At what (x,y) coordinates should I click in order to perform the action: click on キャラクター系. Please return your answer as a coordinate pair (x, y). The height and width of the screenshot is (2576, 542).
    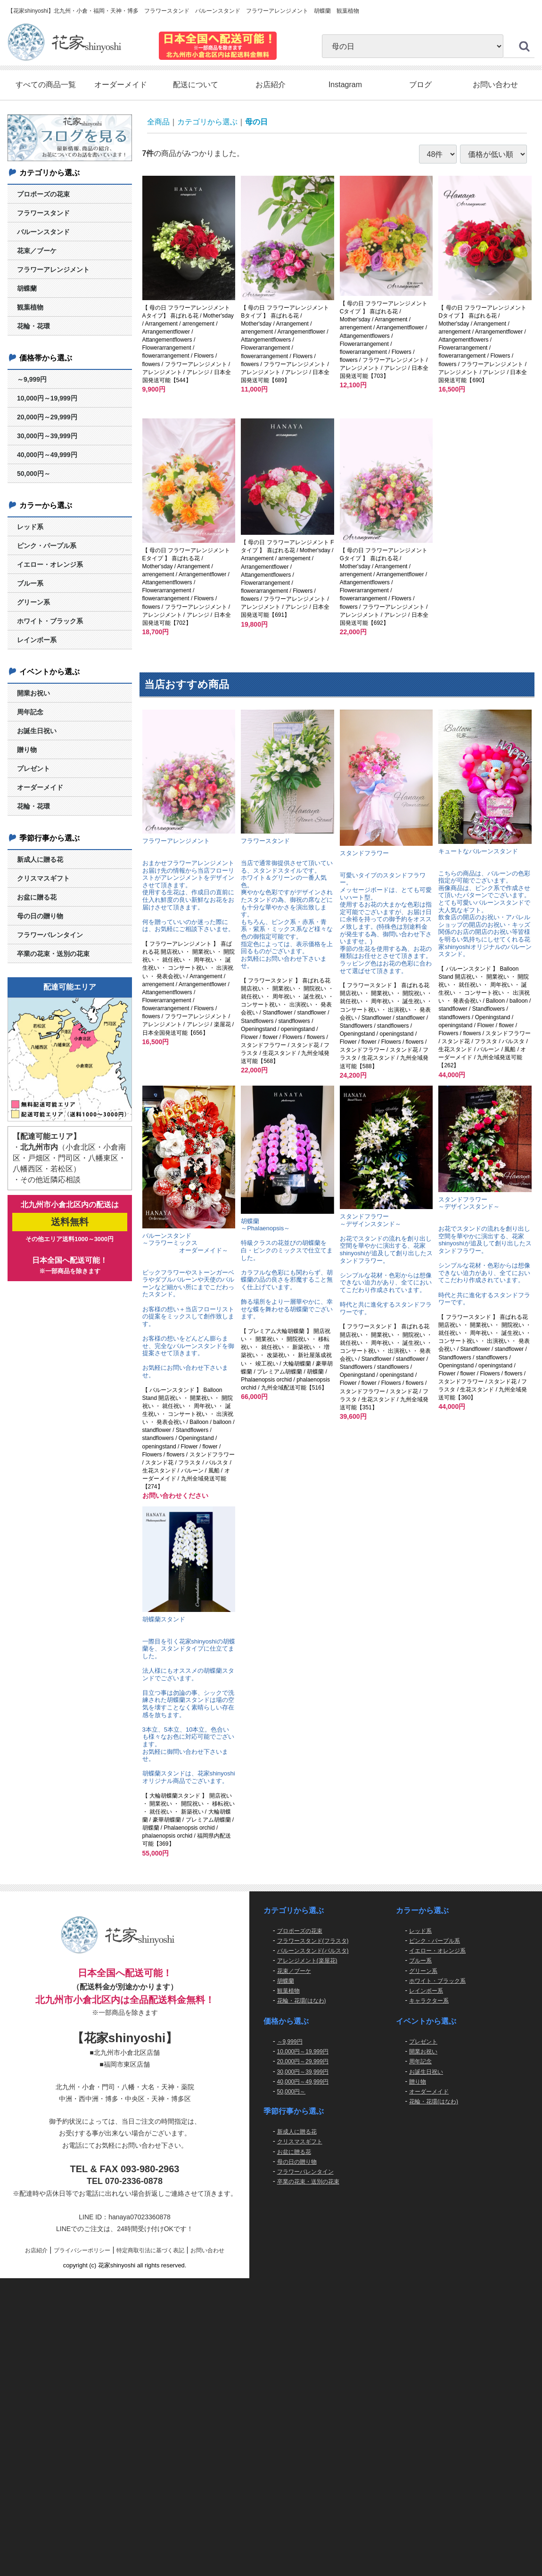
    Looking at the image, I should click on (429, 2000).